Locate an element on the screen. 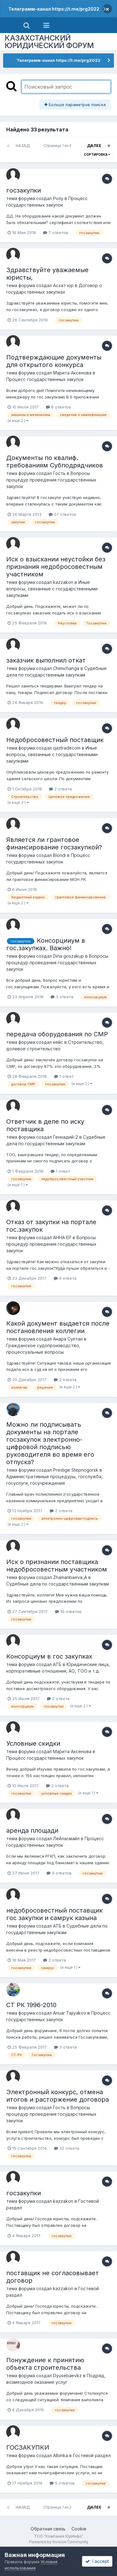 The height and width of the screenshot is (2576, 117). Консорцииум в гос.закупках. Важно! is located at coordinates (45, 944).